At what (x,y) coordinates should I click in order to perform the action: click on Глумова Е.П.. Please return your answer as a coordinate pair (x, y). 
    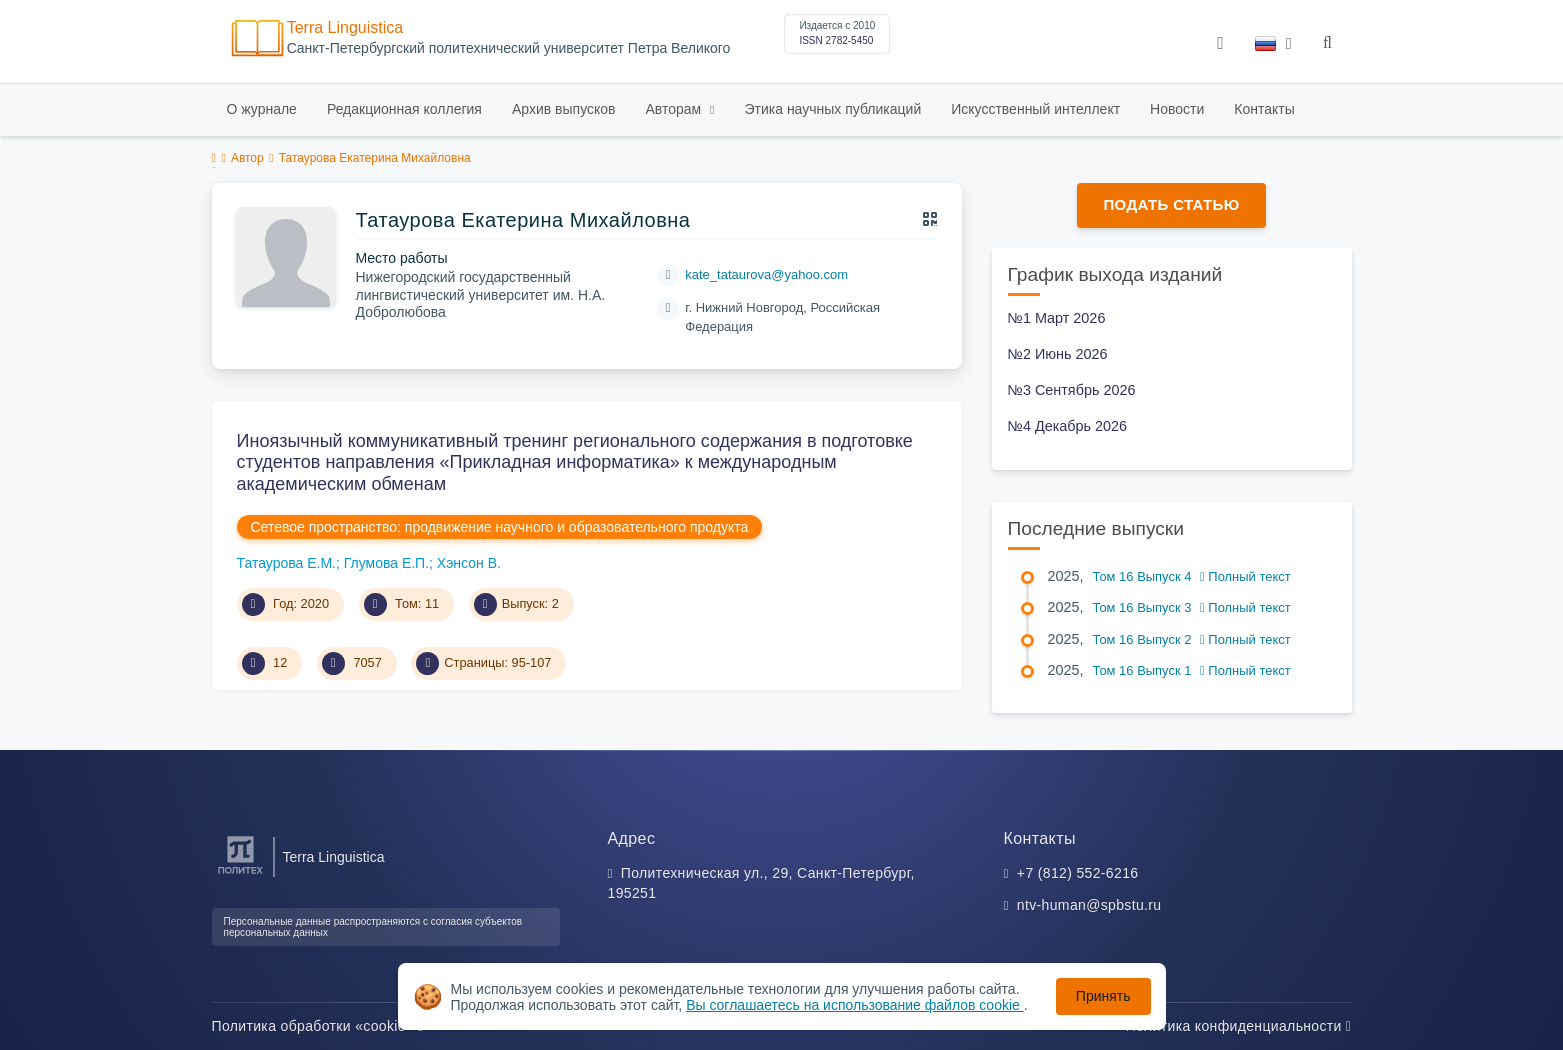
    Looking at the image, I should click on (386, 563).